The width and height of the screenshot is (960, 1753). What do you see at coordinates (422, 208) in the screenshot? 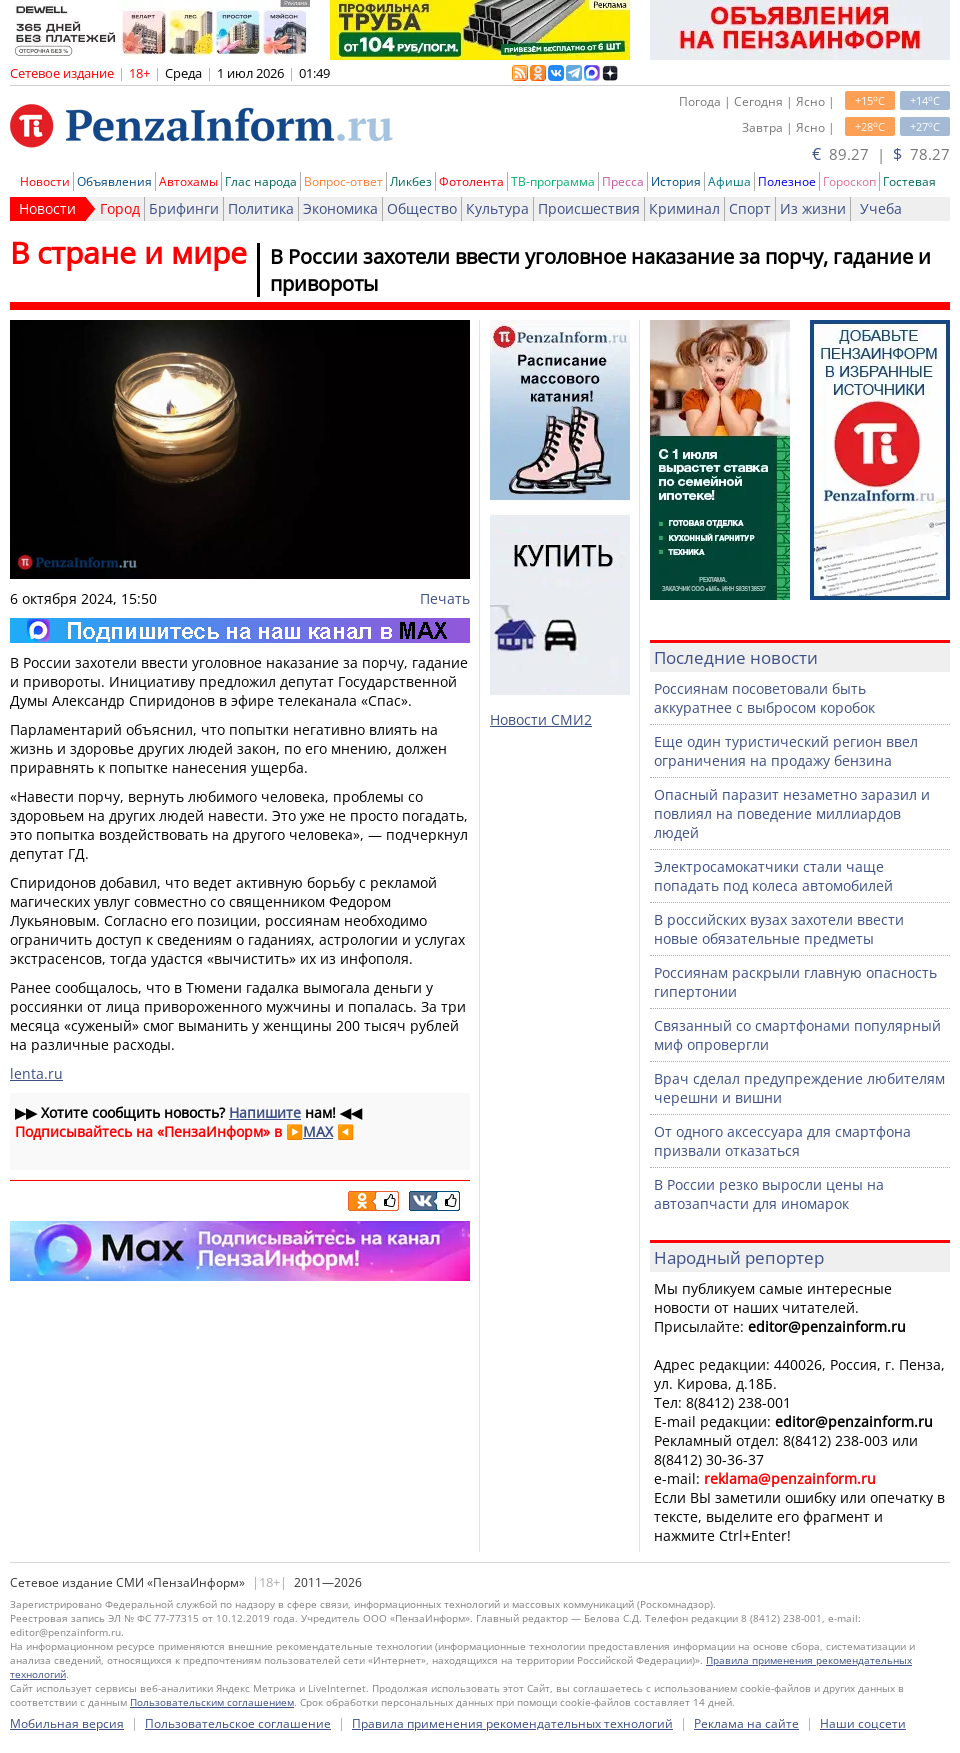
I see `Общество` at bounding box center [422, 208].